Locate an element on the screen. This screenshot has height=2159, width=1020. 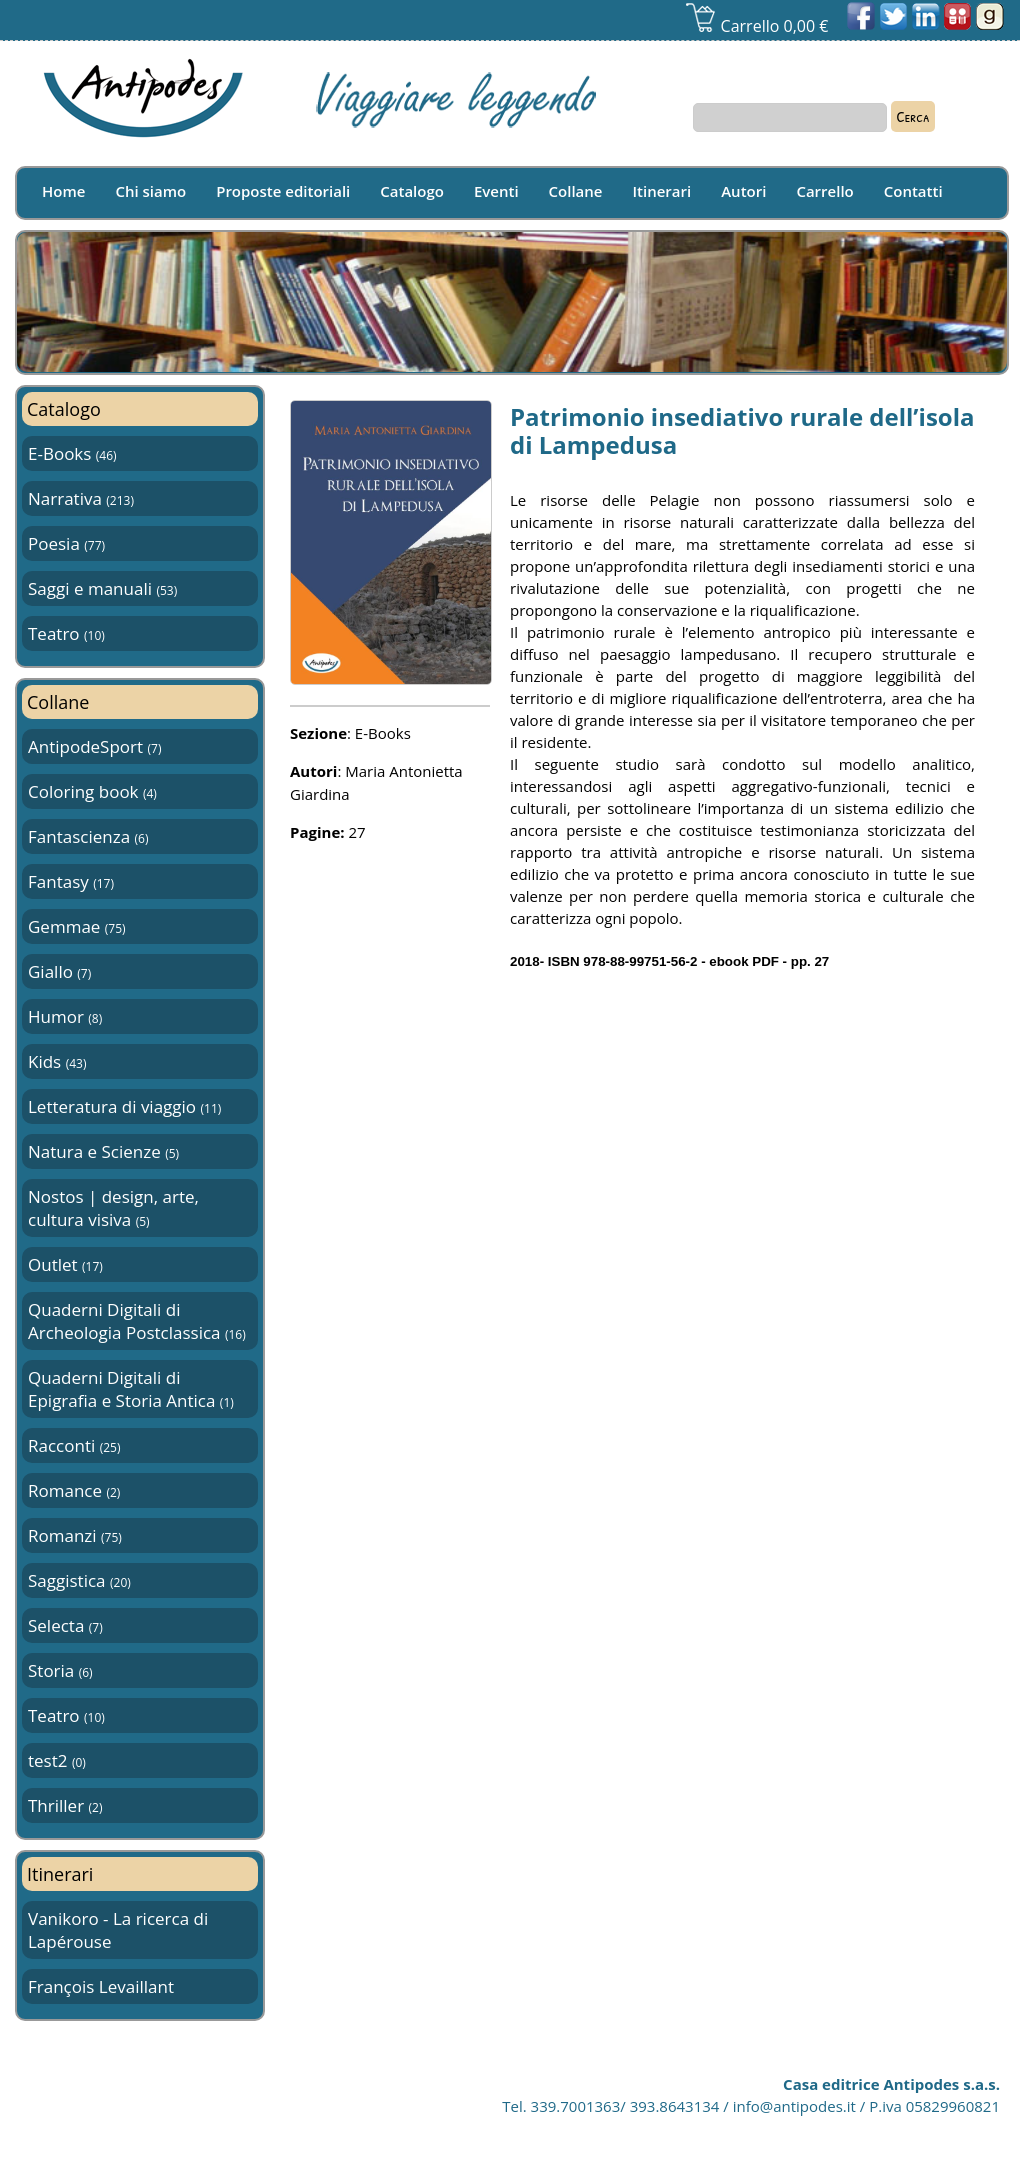
Quaderni Digitali di Epigrafia e Storia Antica is located at coordinates (131, 1389).